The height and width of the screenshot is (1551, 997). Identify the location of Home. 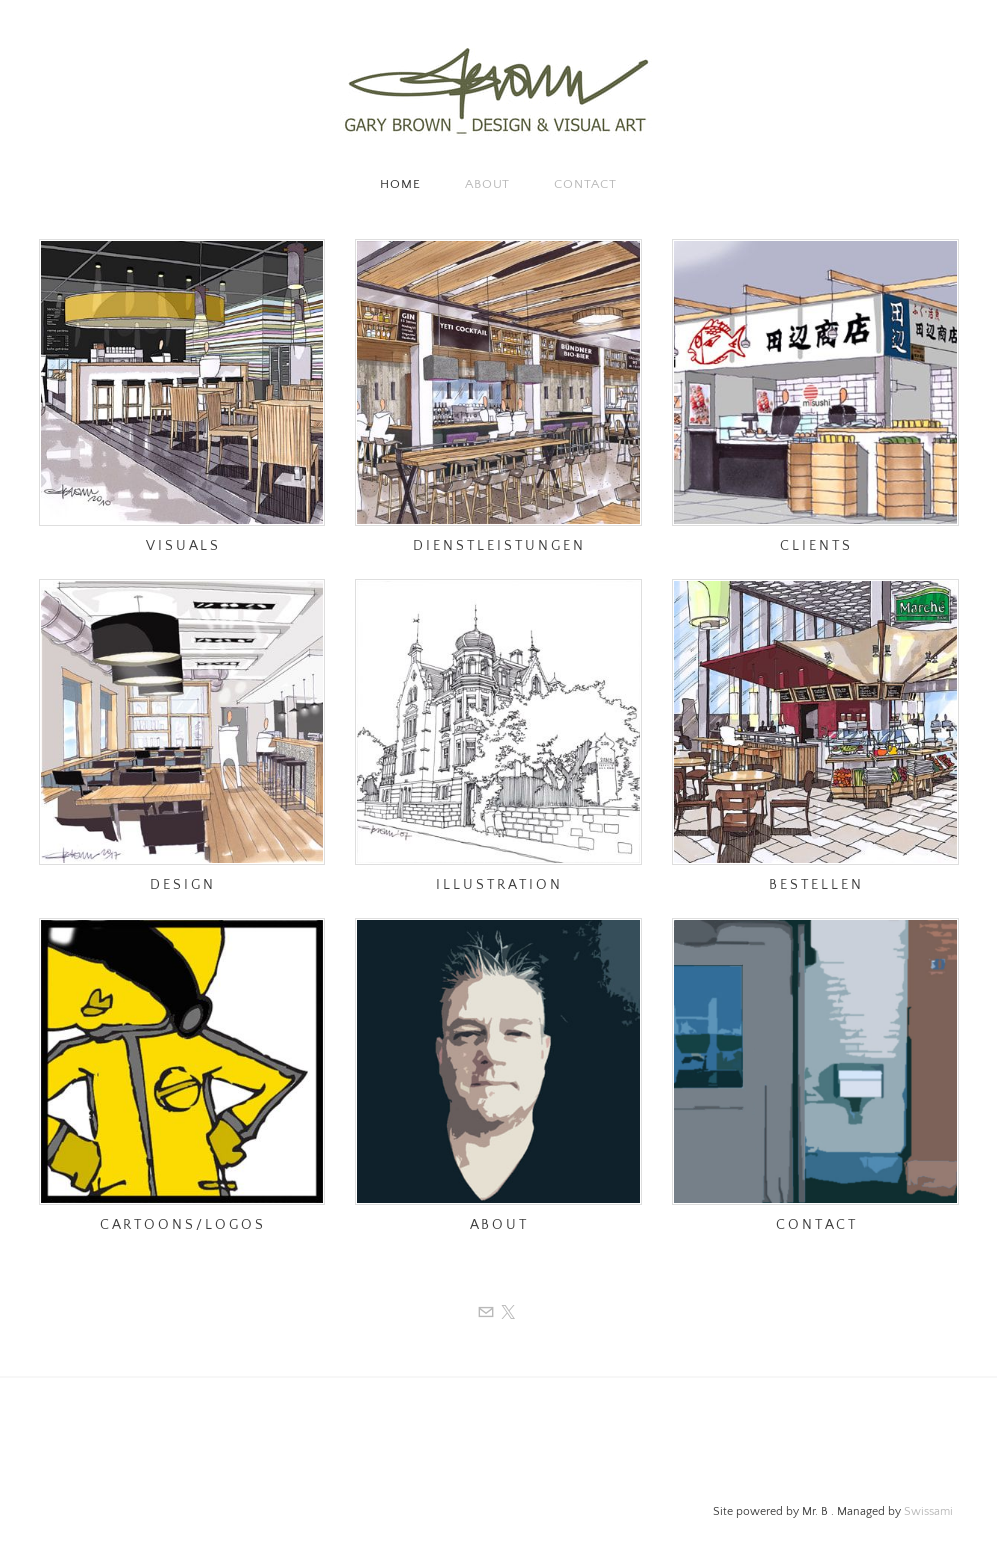
(400, 184).